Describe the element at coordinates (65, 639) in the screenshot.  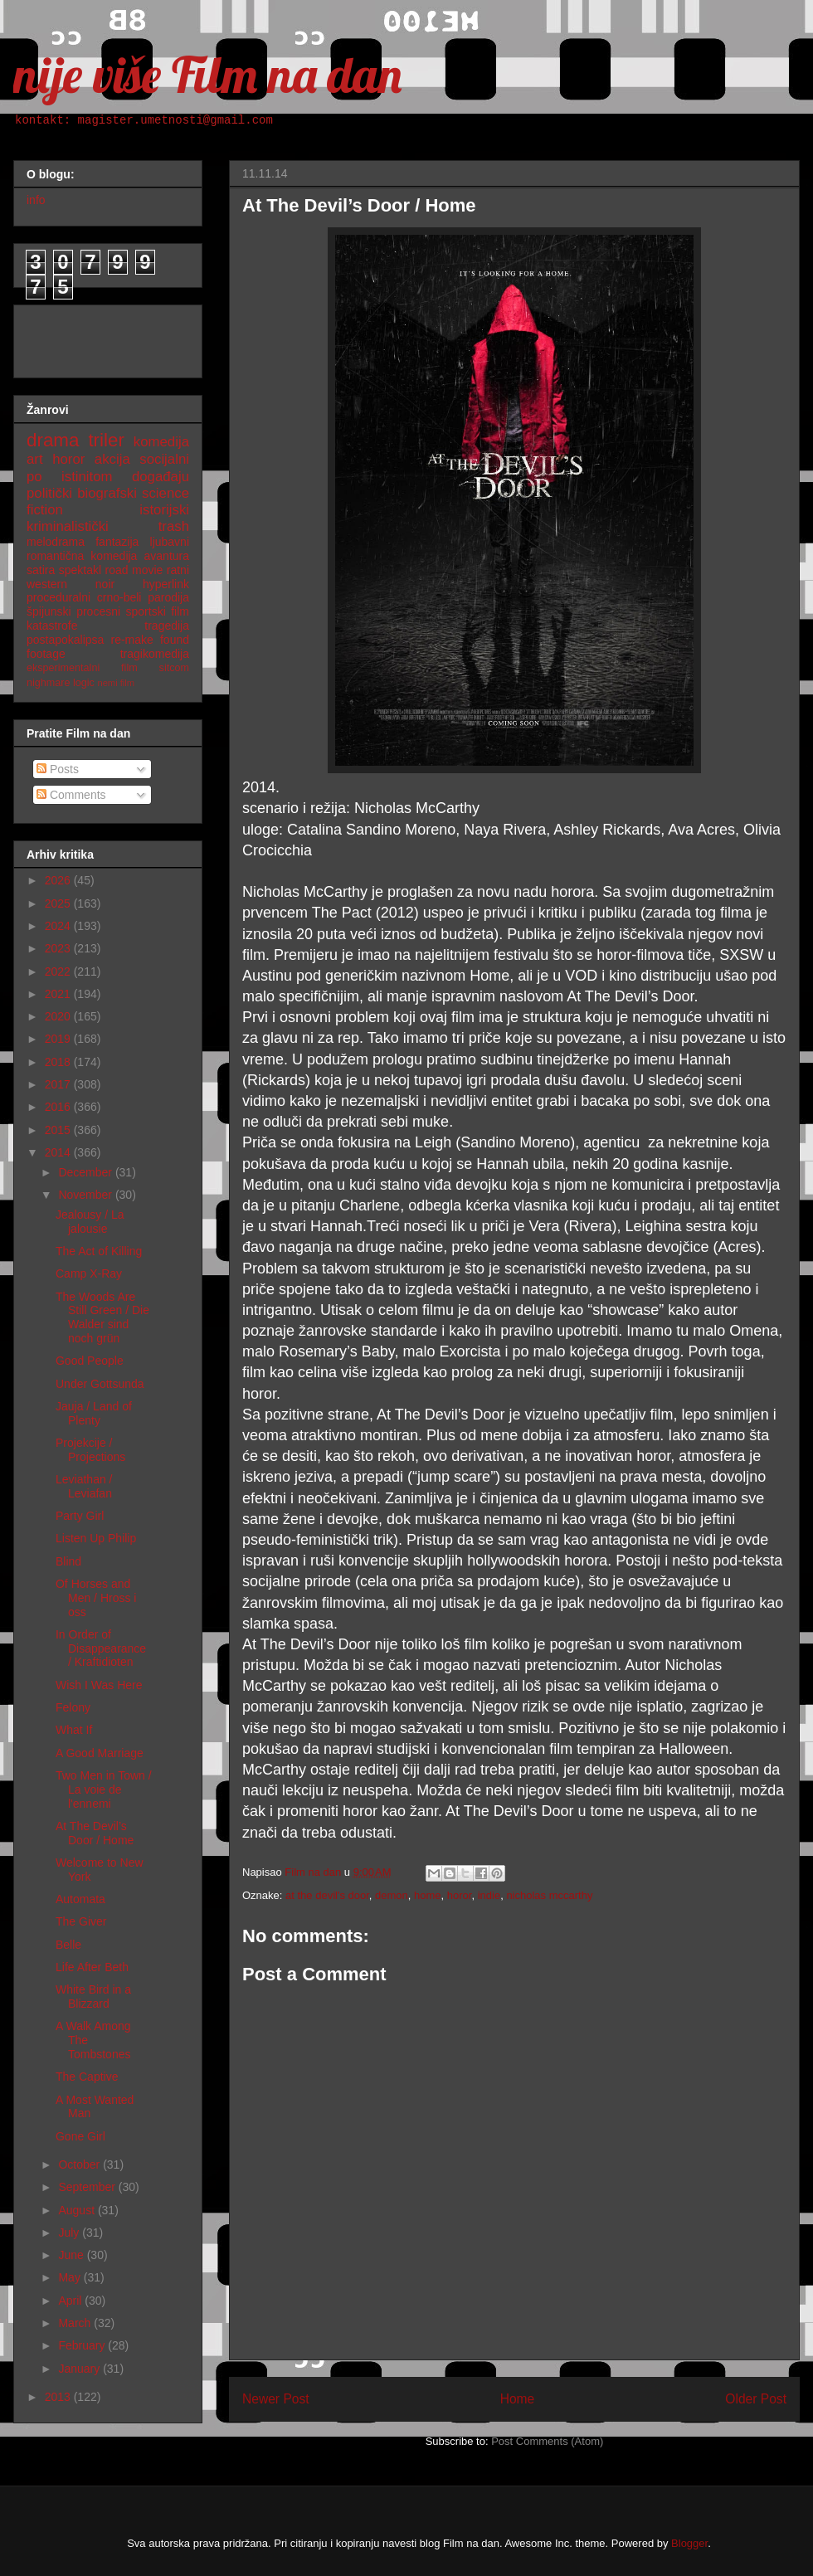
I see `postapokalipsa` at that location.